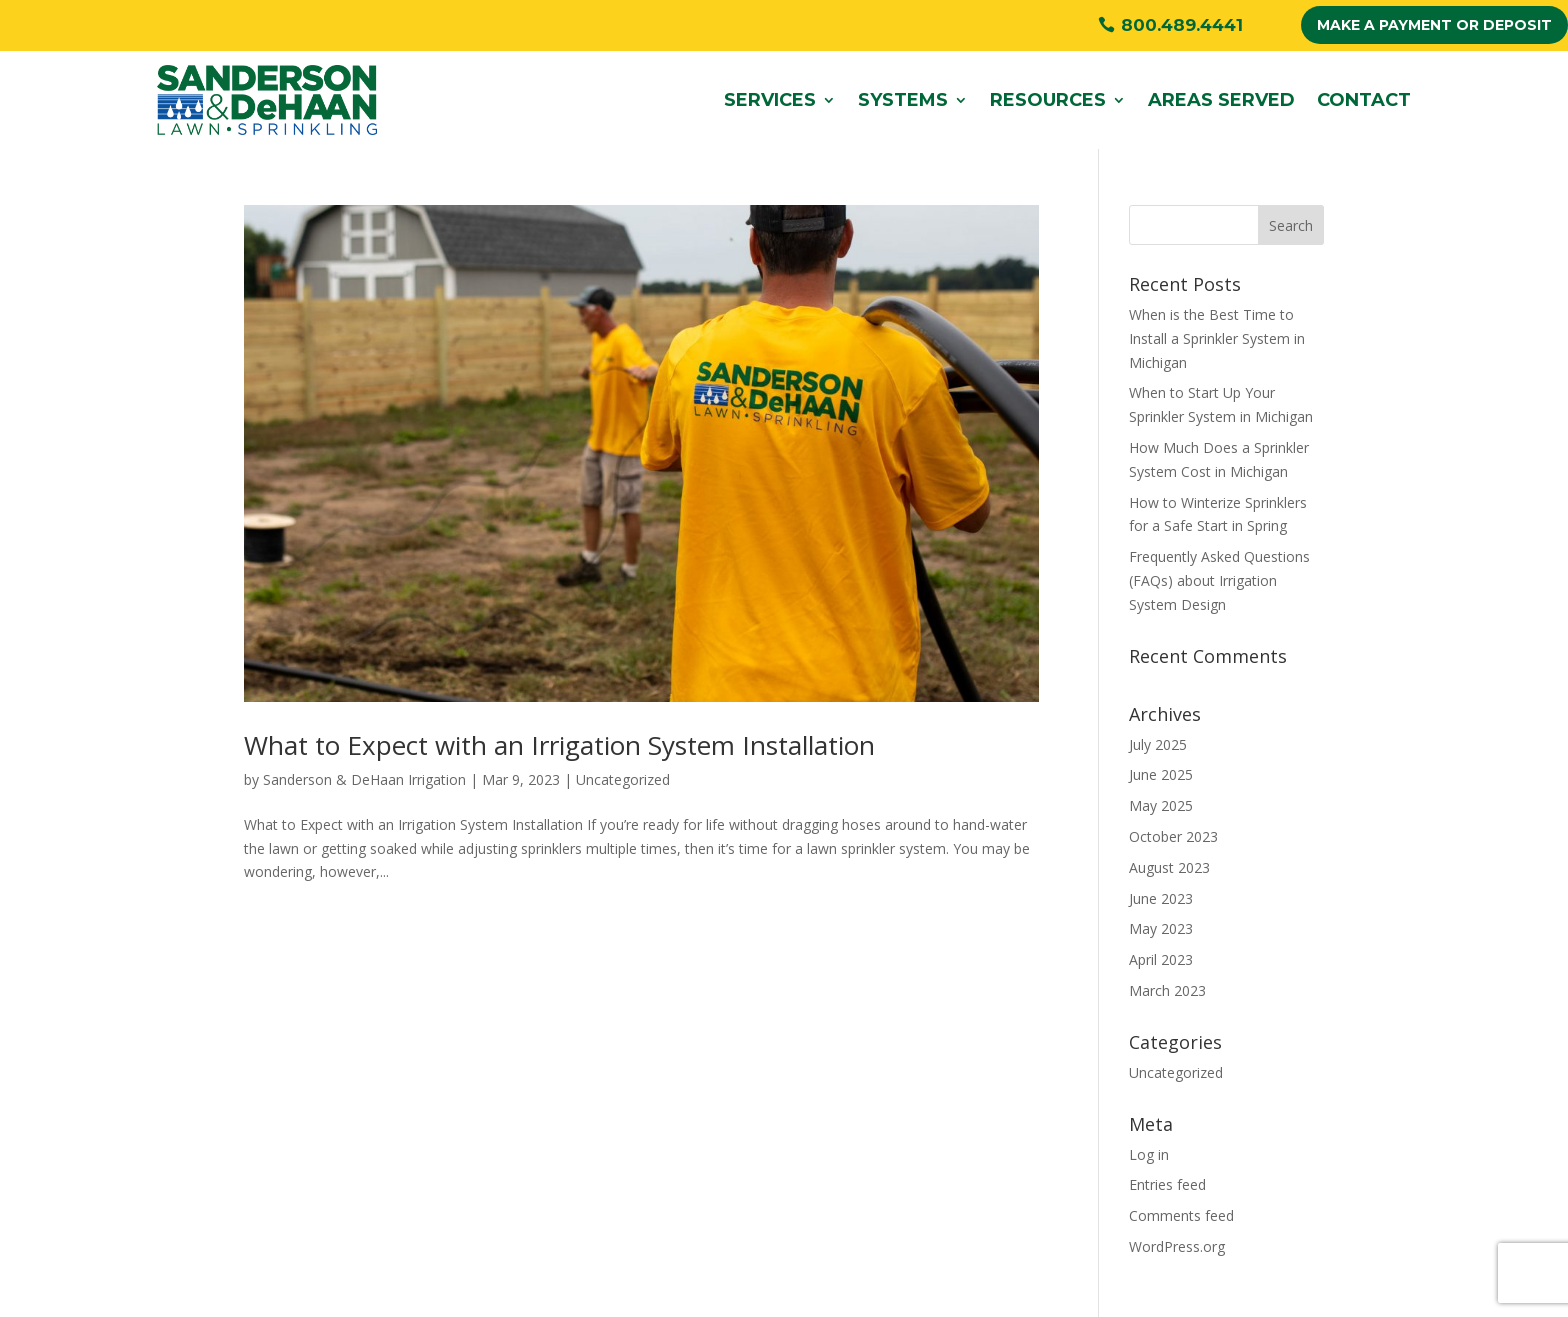 This screenshot has width=1568, height=1317. Describe the element at coordinates (1173, 836) in the screenshot. I see `October 2023` at that location.